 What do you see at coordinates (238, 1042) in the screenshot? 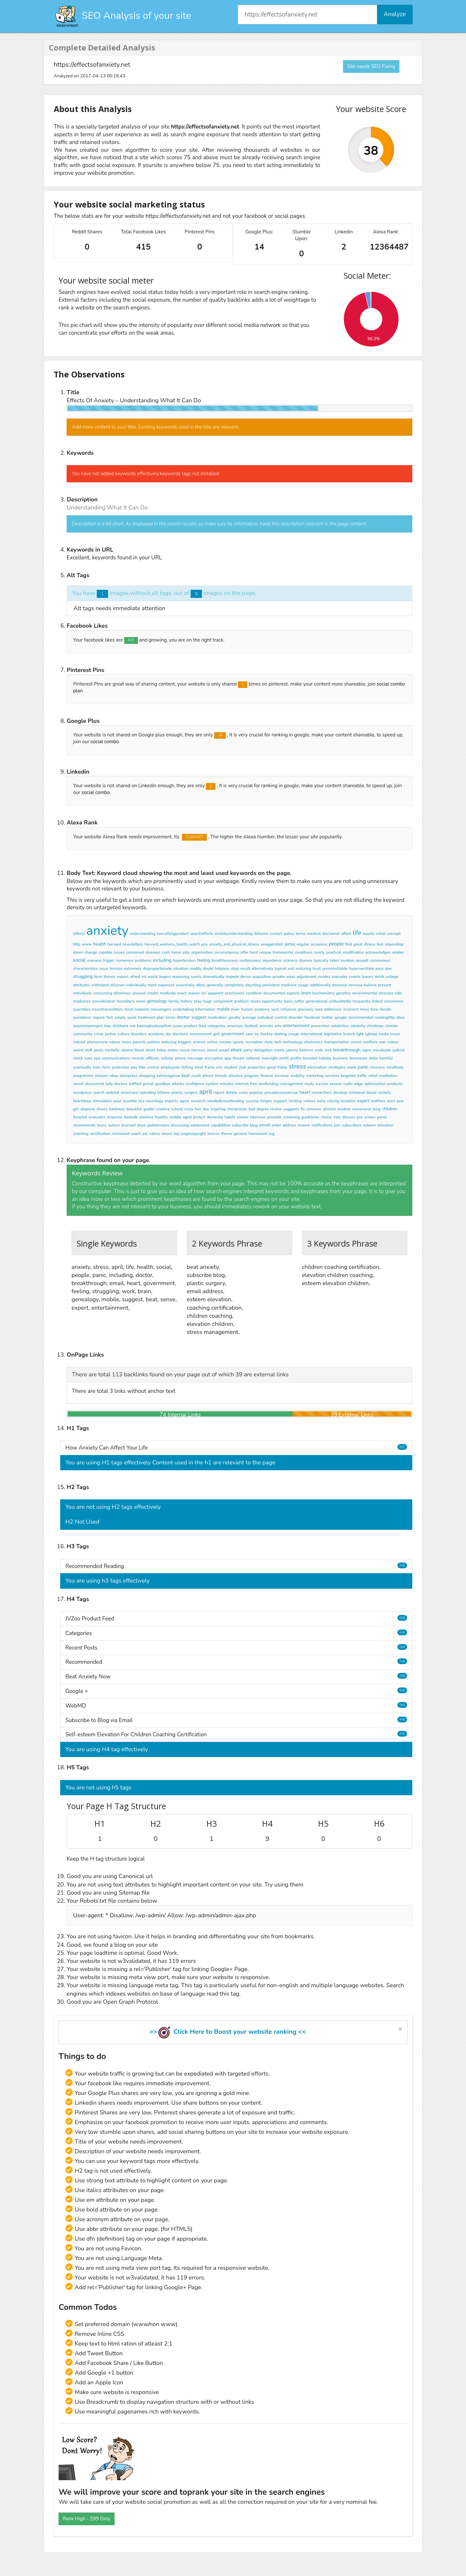
I see `sports` at bounding box center [238, 1042].